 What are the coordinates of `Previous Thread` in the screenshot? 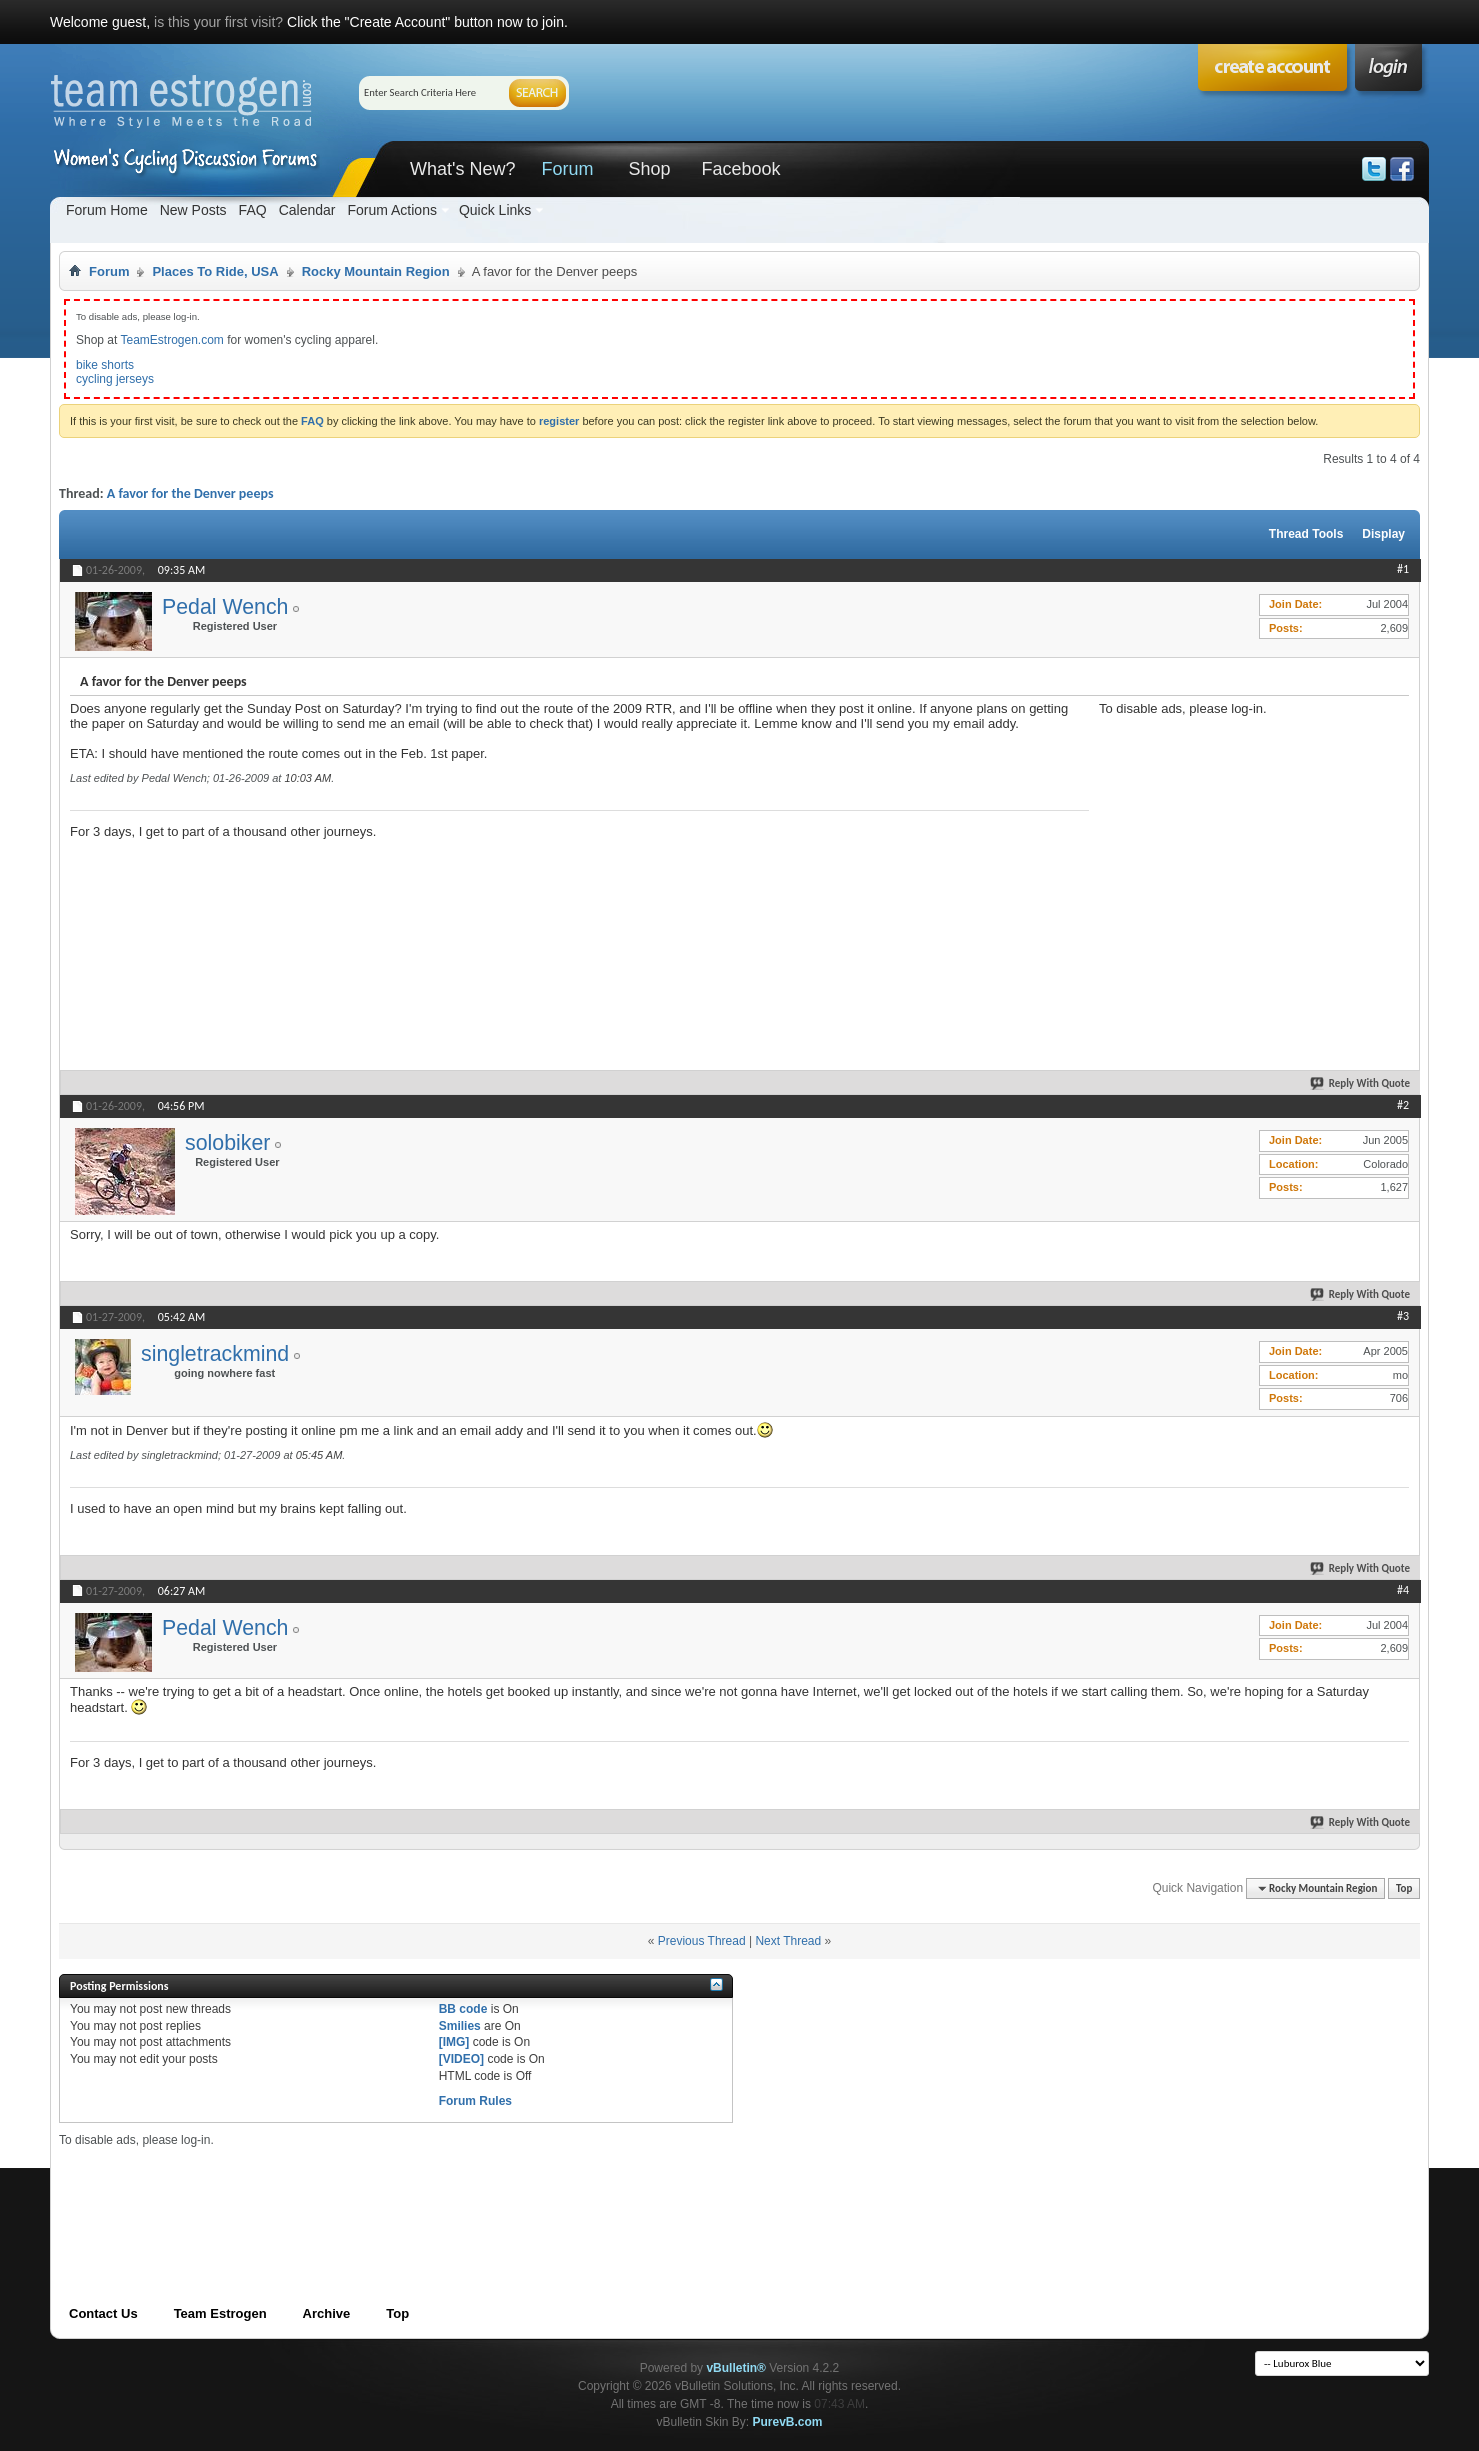 It's located at (702, 1941).